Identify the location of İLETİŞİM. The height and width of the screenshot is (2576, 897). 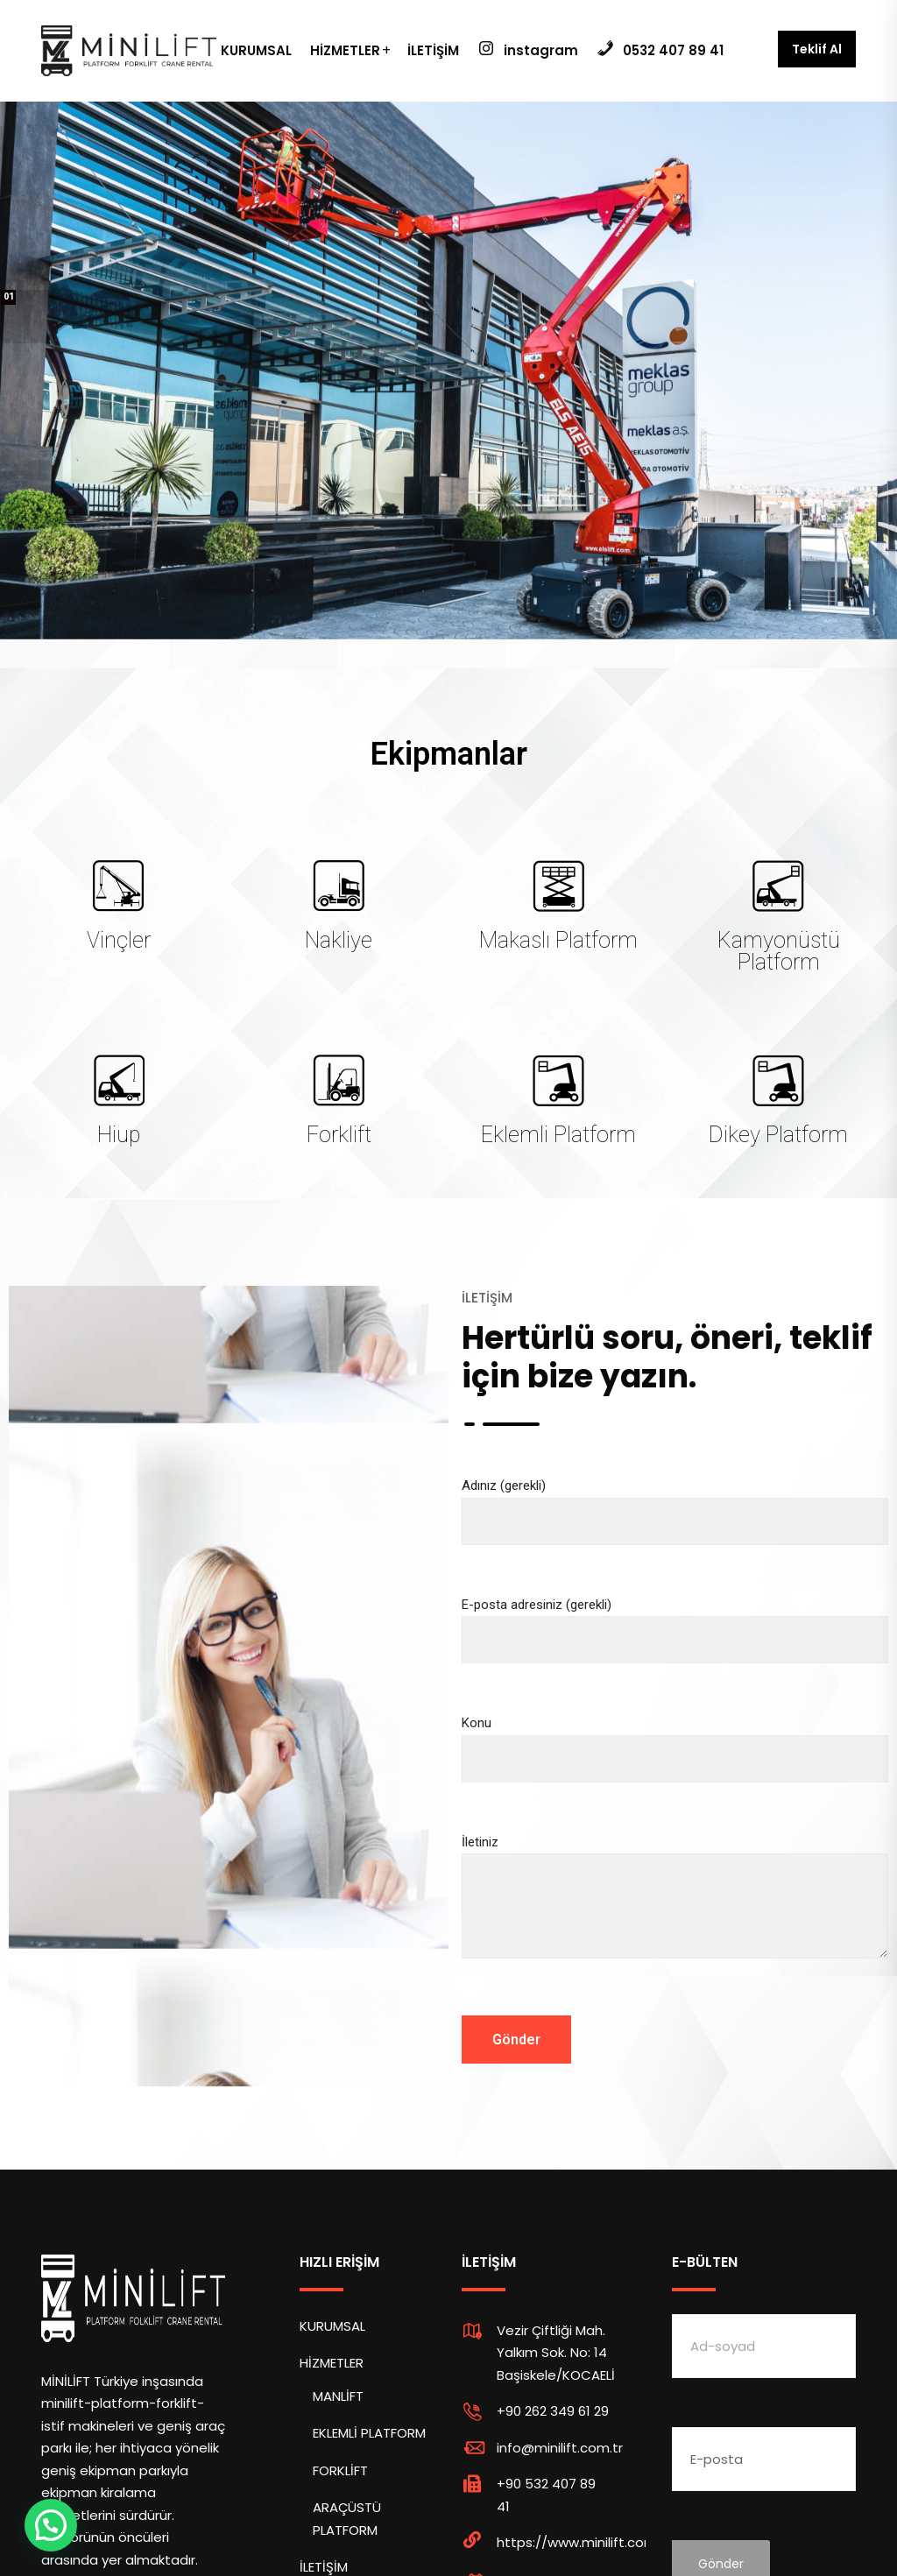
(433, 50).